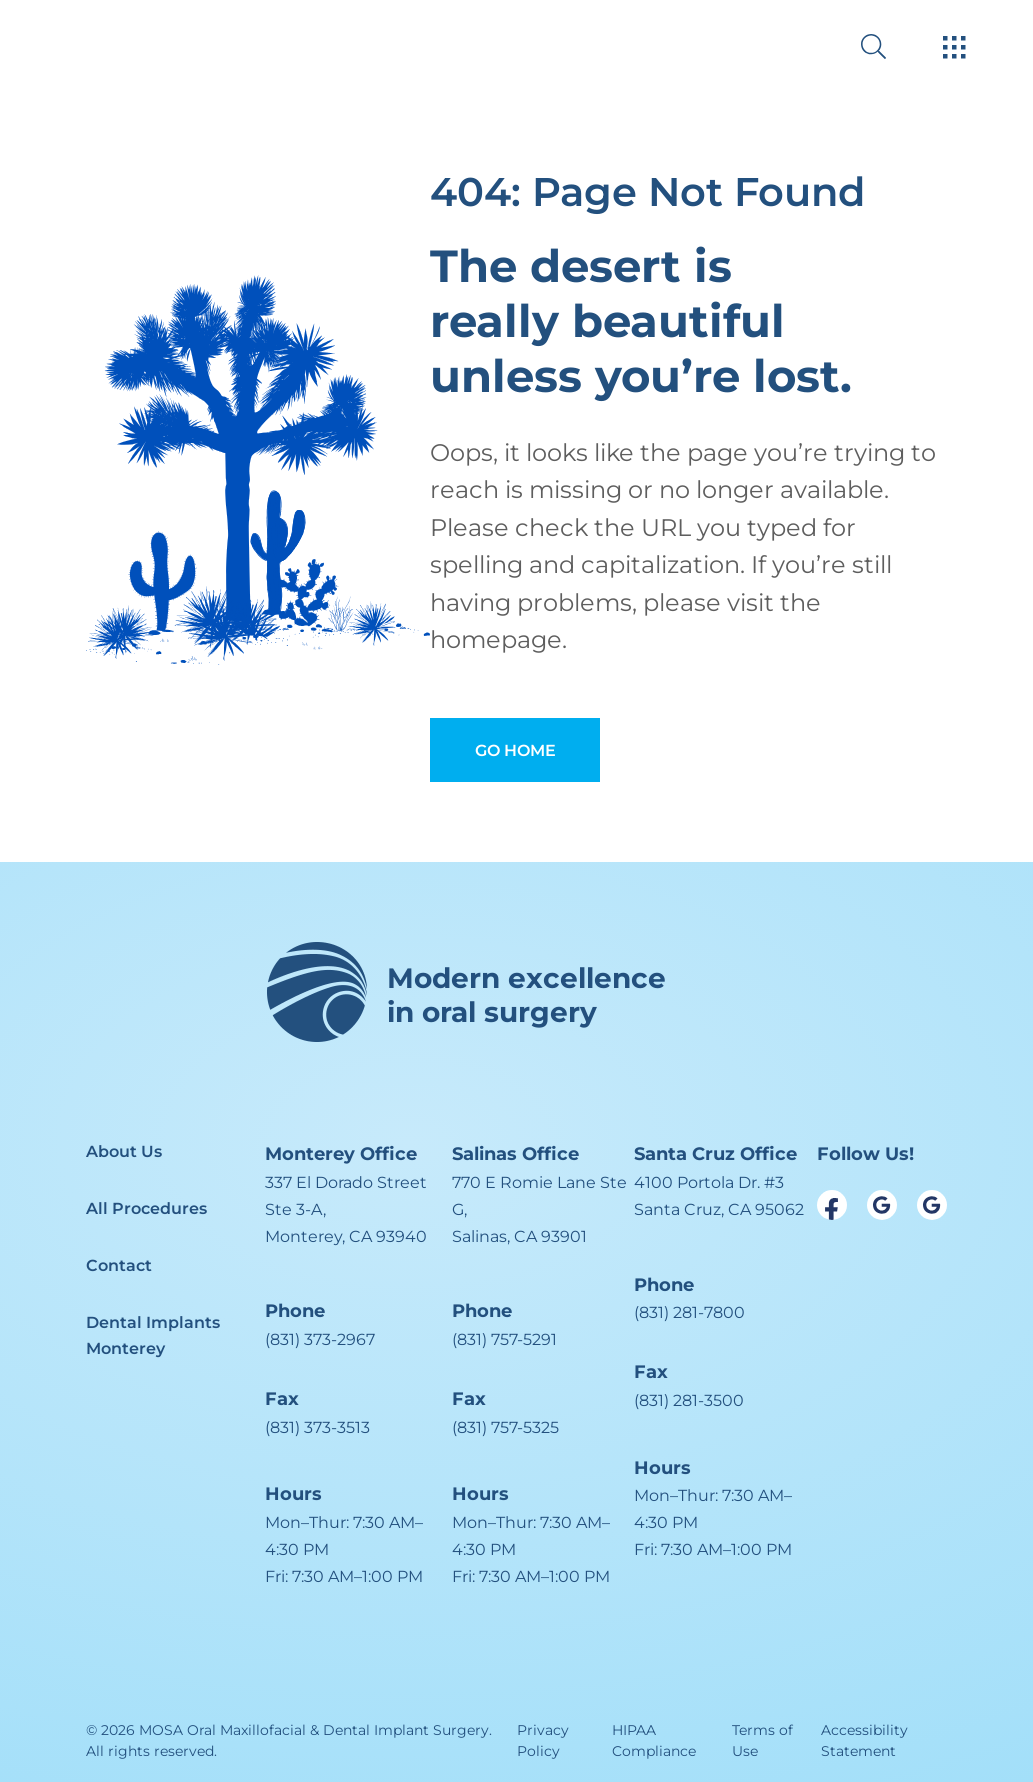 This screenshot has height=1782, width=1033. What do you see at coordinates (689, 1312) in the screenshot?
I see `(831) 281-7800` at bounding box center [689, 1312].